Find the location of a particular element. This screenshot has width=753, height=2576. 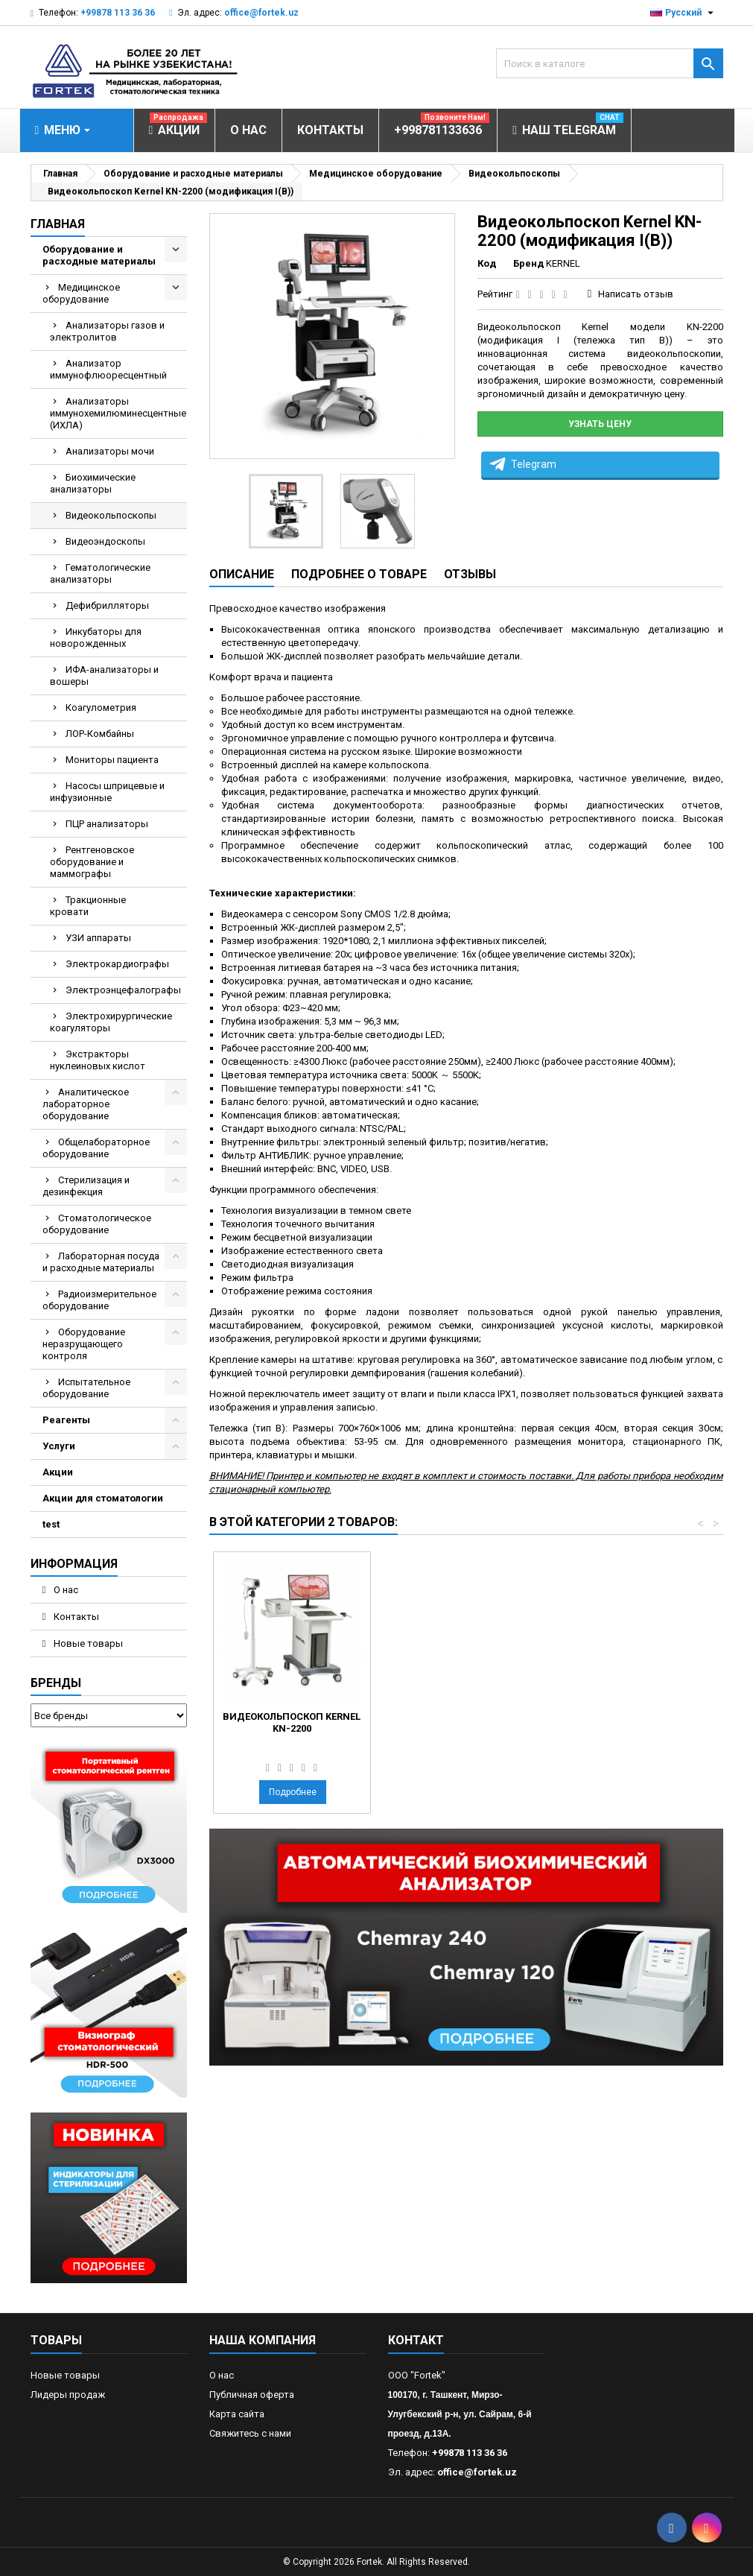

ИФА-анализаторы и вошеры is located at coordinates (104, 675).